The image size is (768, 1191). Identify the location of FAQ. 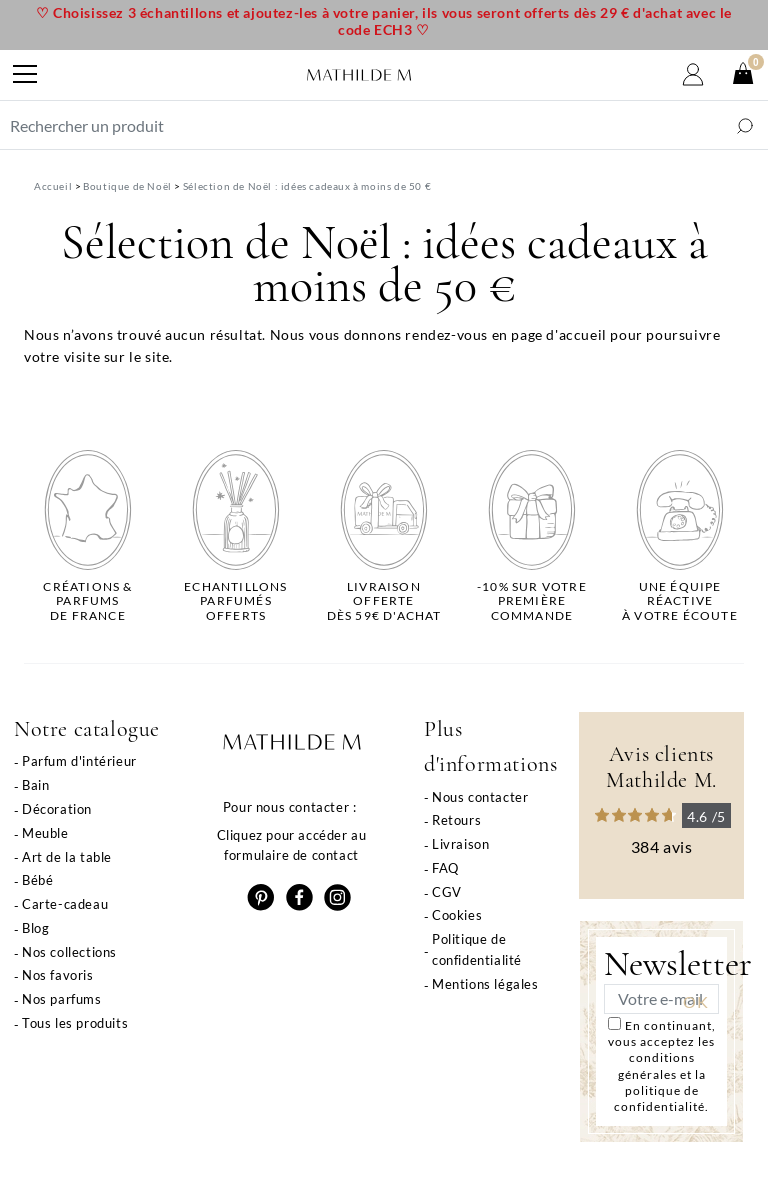
(445, 868).